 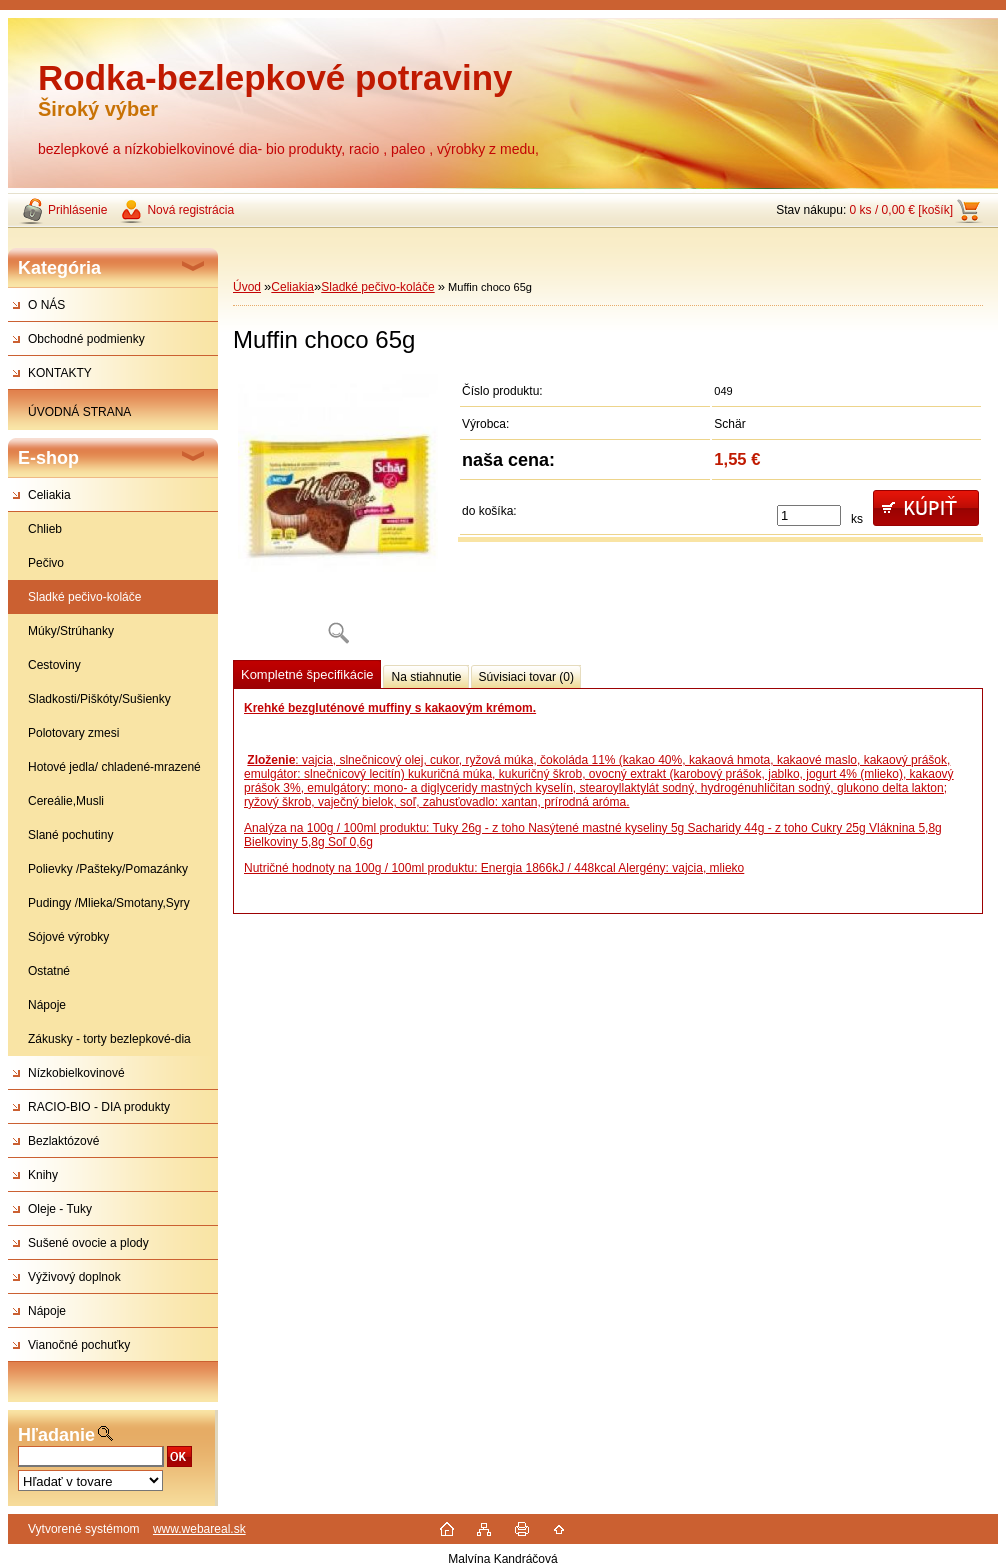 What do you see at coordinates (247, 287) in the screenshot?
I see `Úvod` at bounding box center [247, 287].